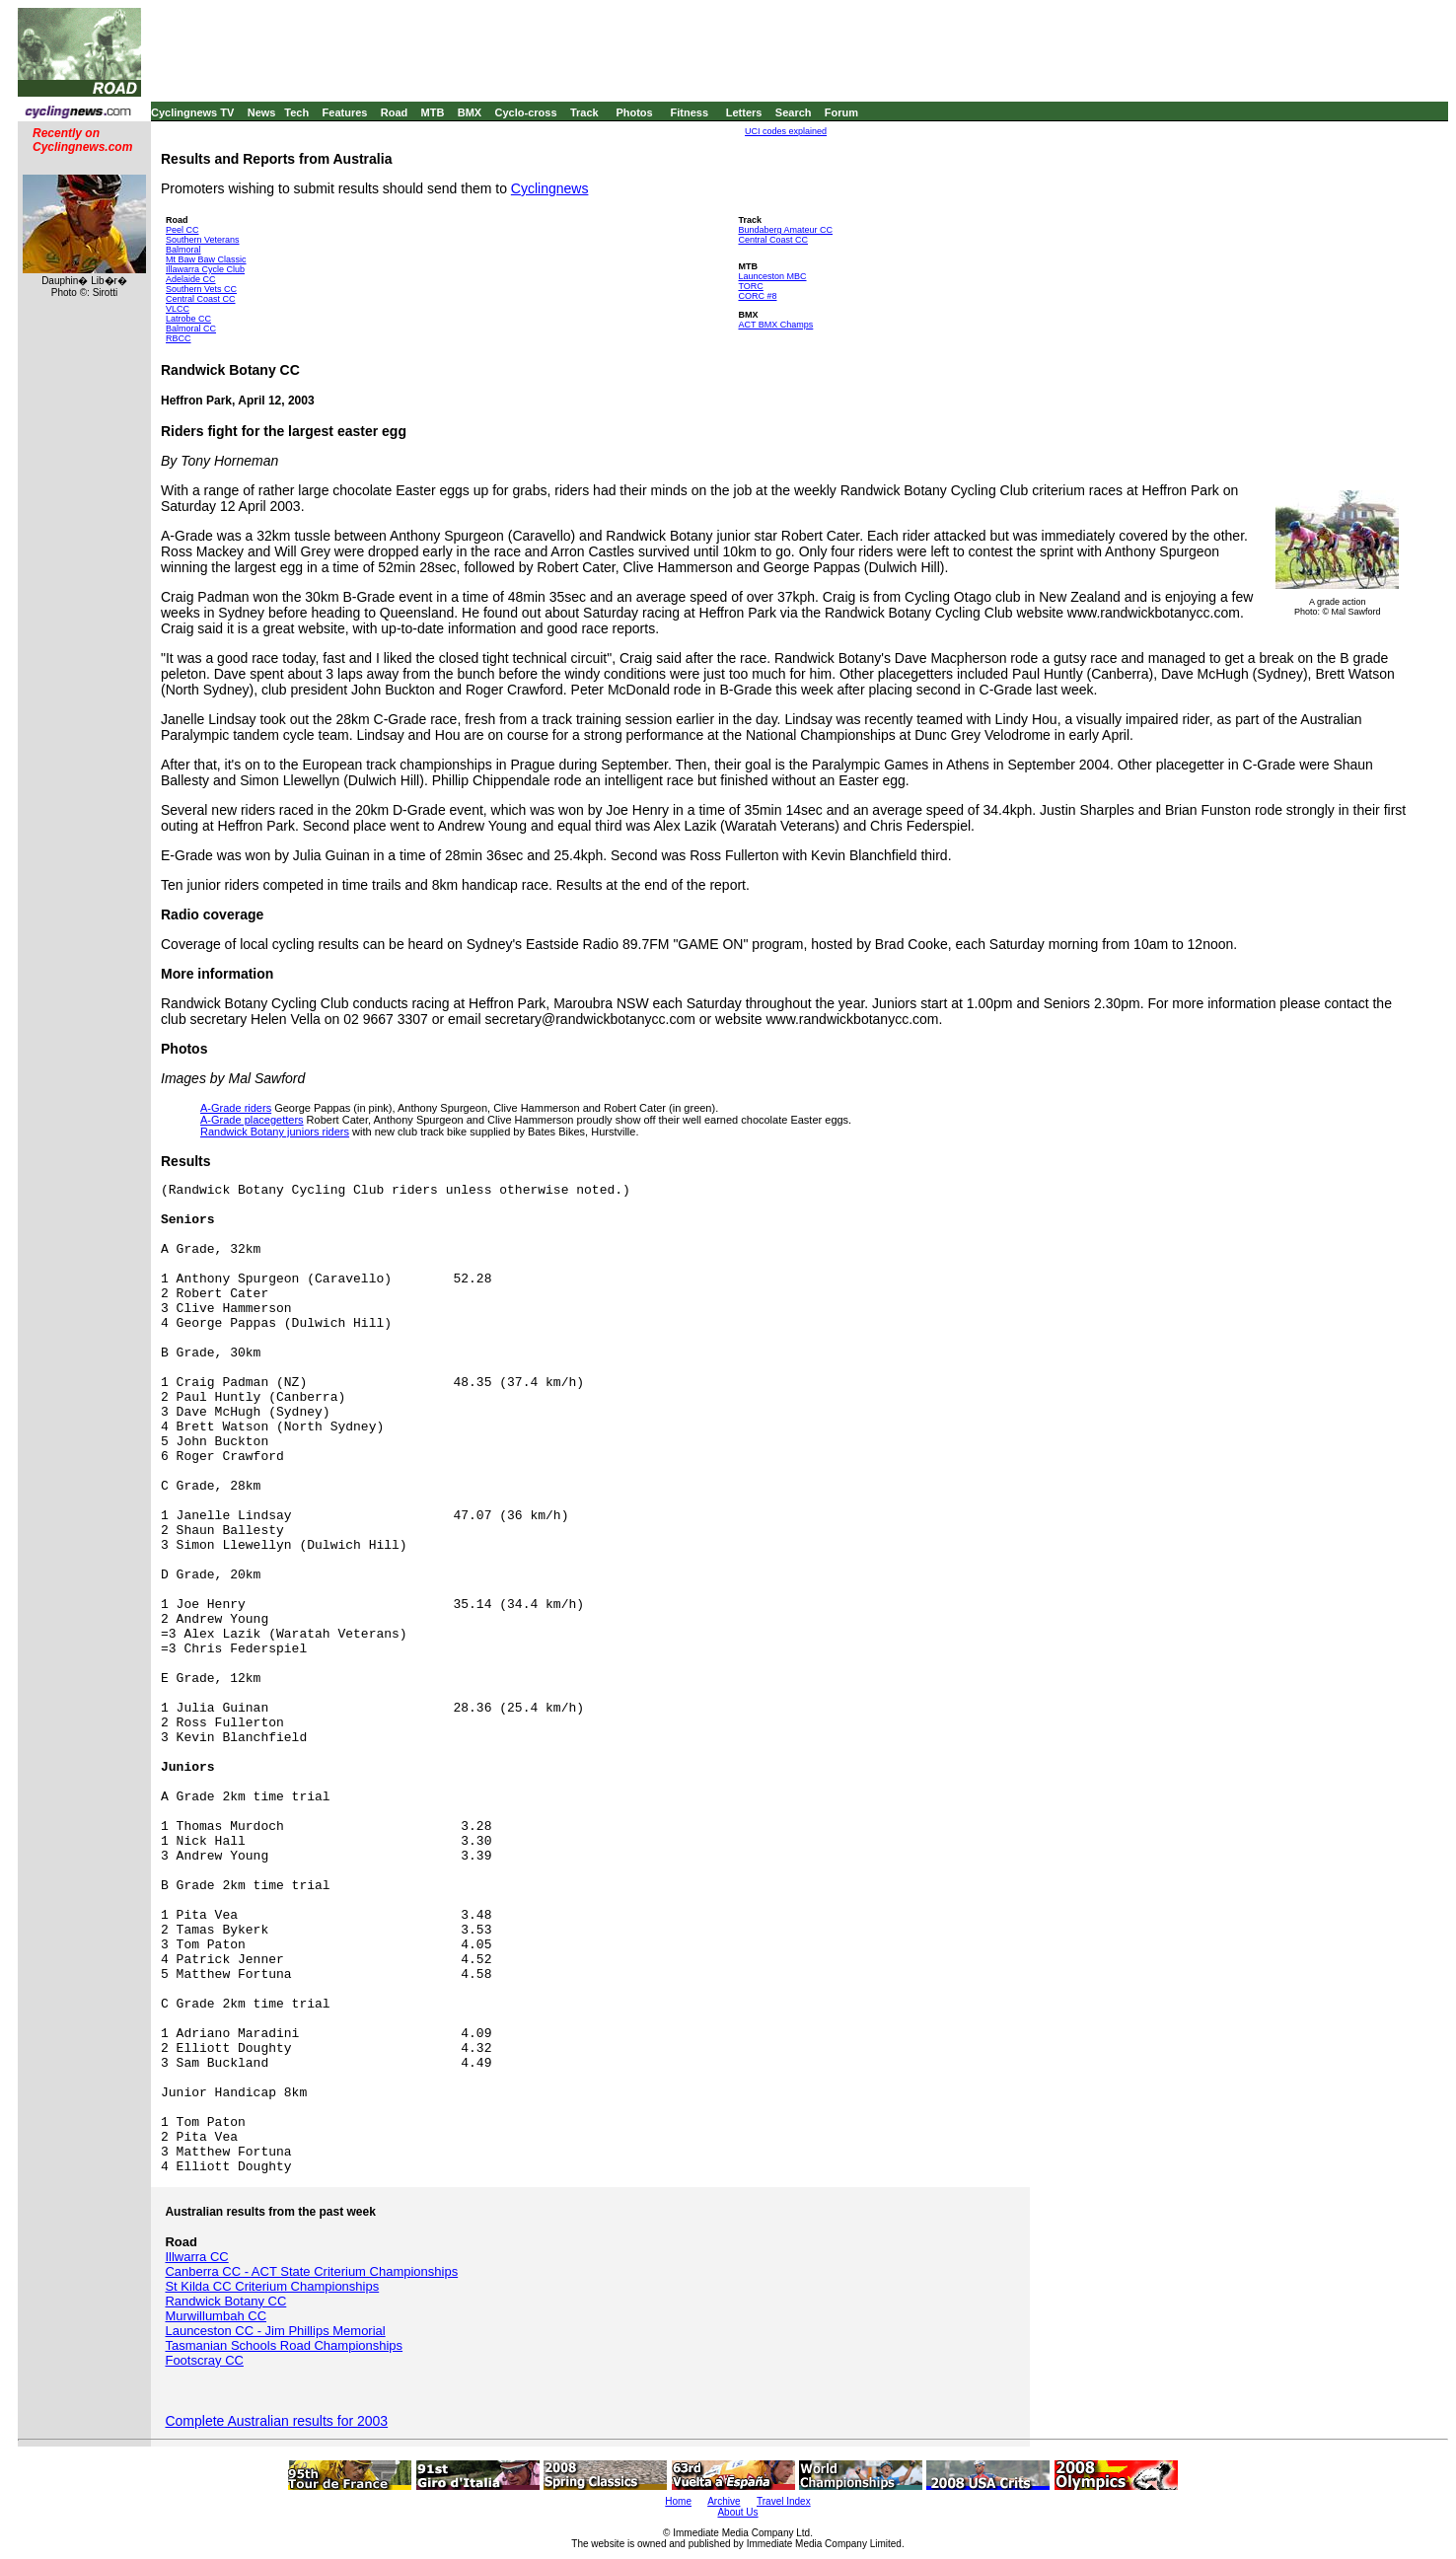  What do you see at coordinates (192, 112) in the screenshot?
I see `Cyclingnews TV` at bounding box center [192, 112].